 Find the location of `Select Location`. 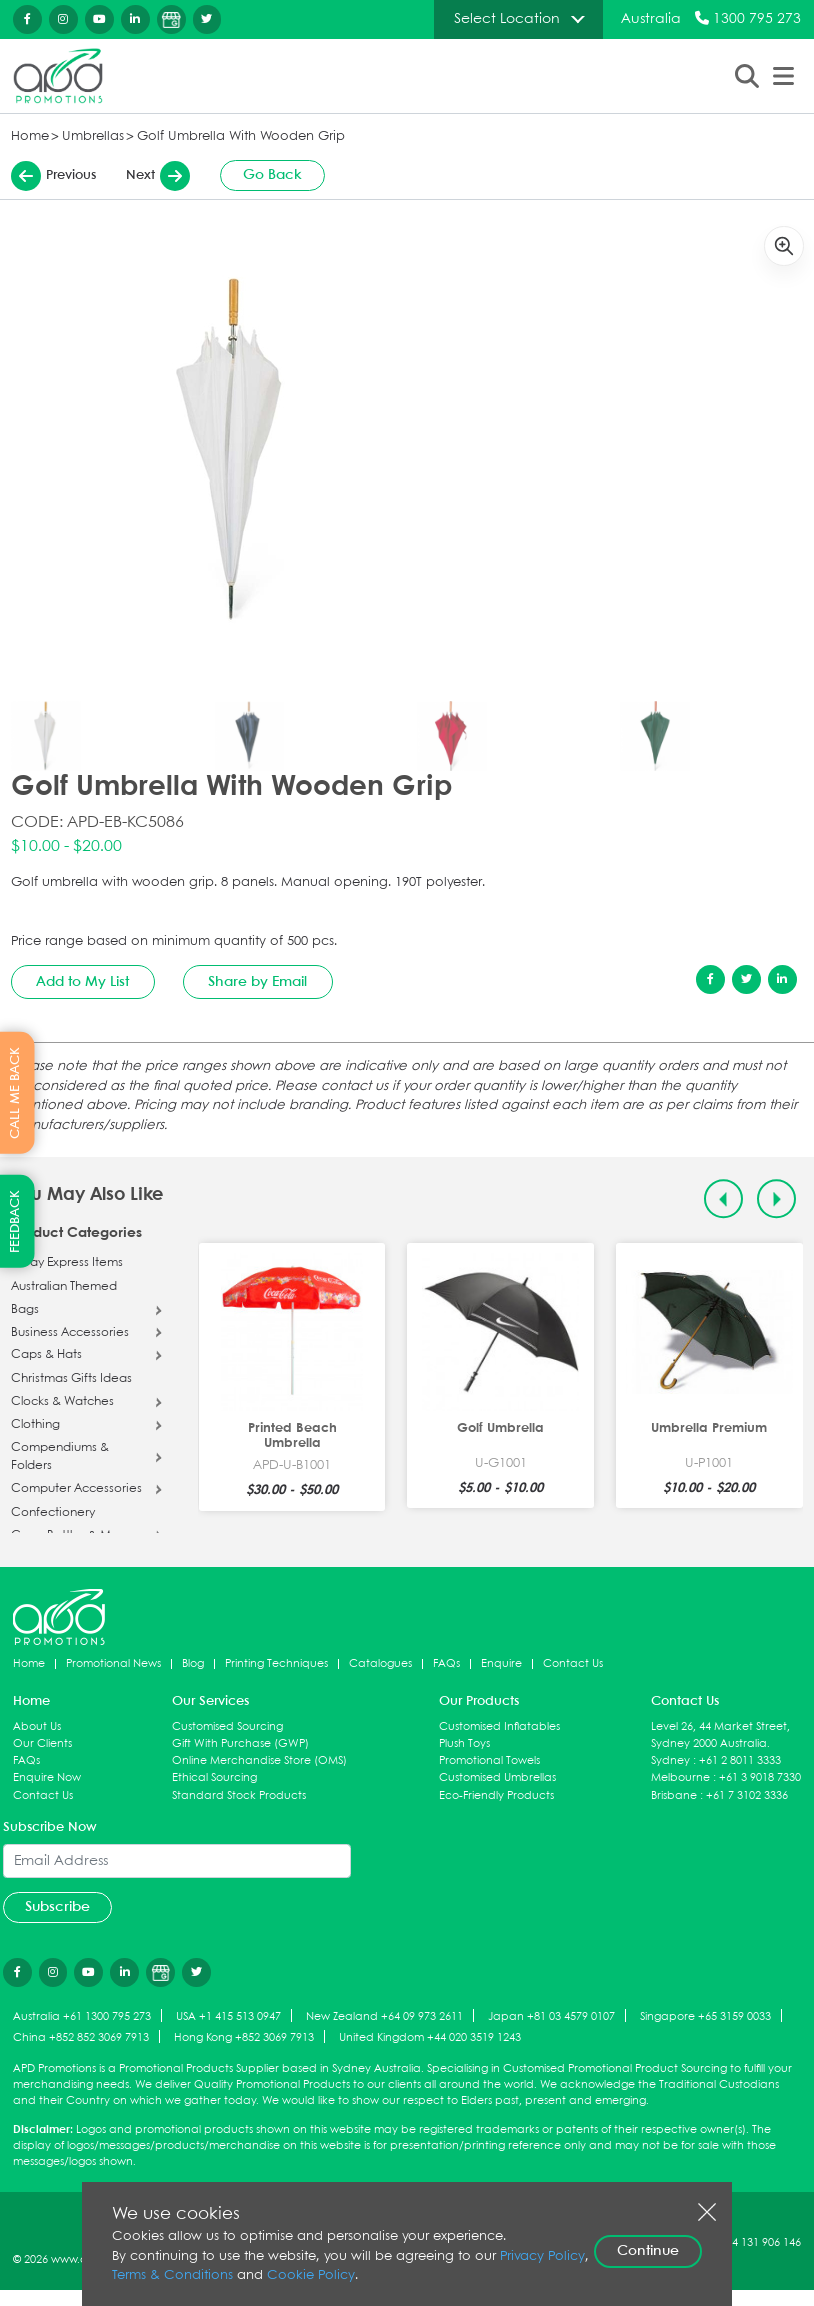

Select Location is located at coordinates (507, 19).